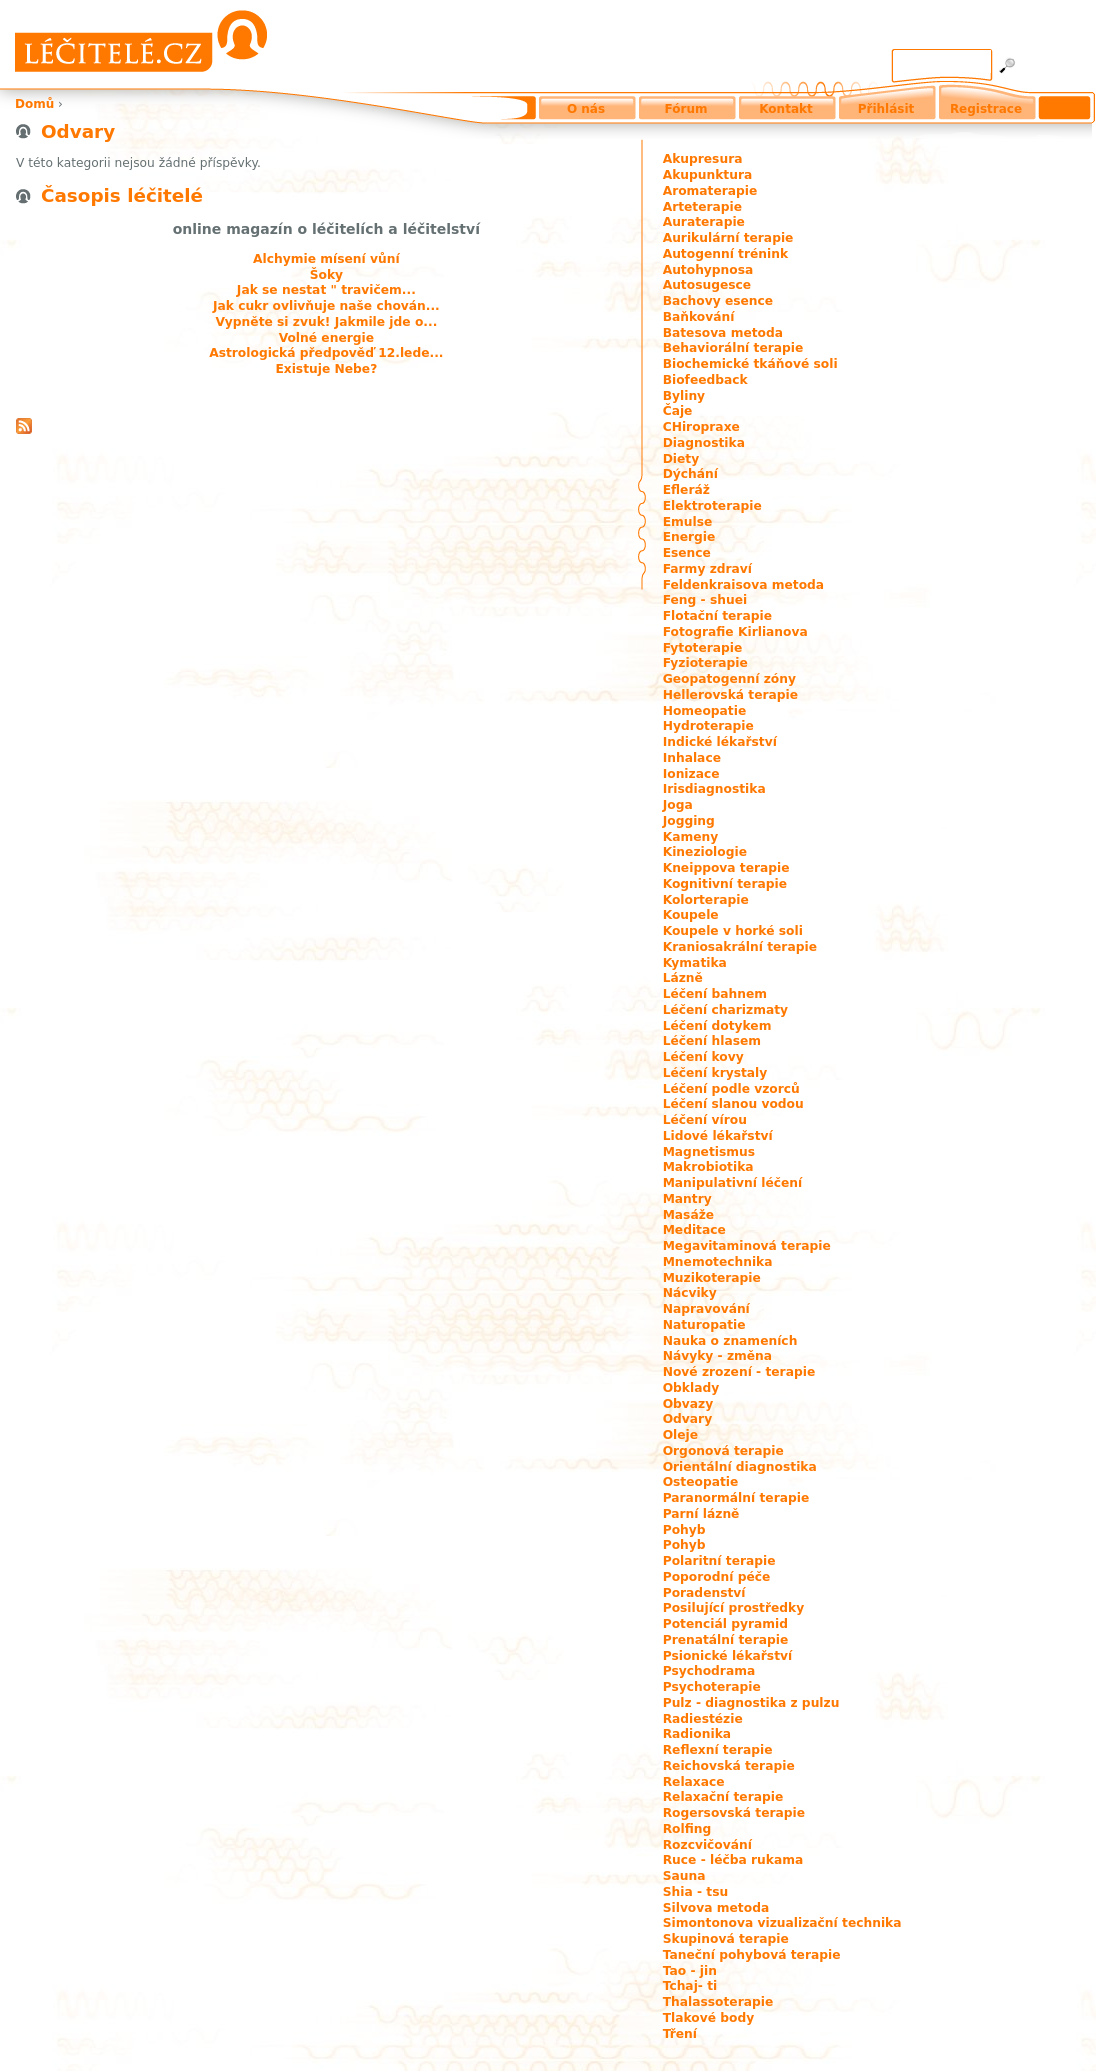 This screenshot has height=2071, width=1096. Describe the element at coordinates (680, 1435) in the screenshot. I see `Oleje` at that location.